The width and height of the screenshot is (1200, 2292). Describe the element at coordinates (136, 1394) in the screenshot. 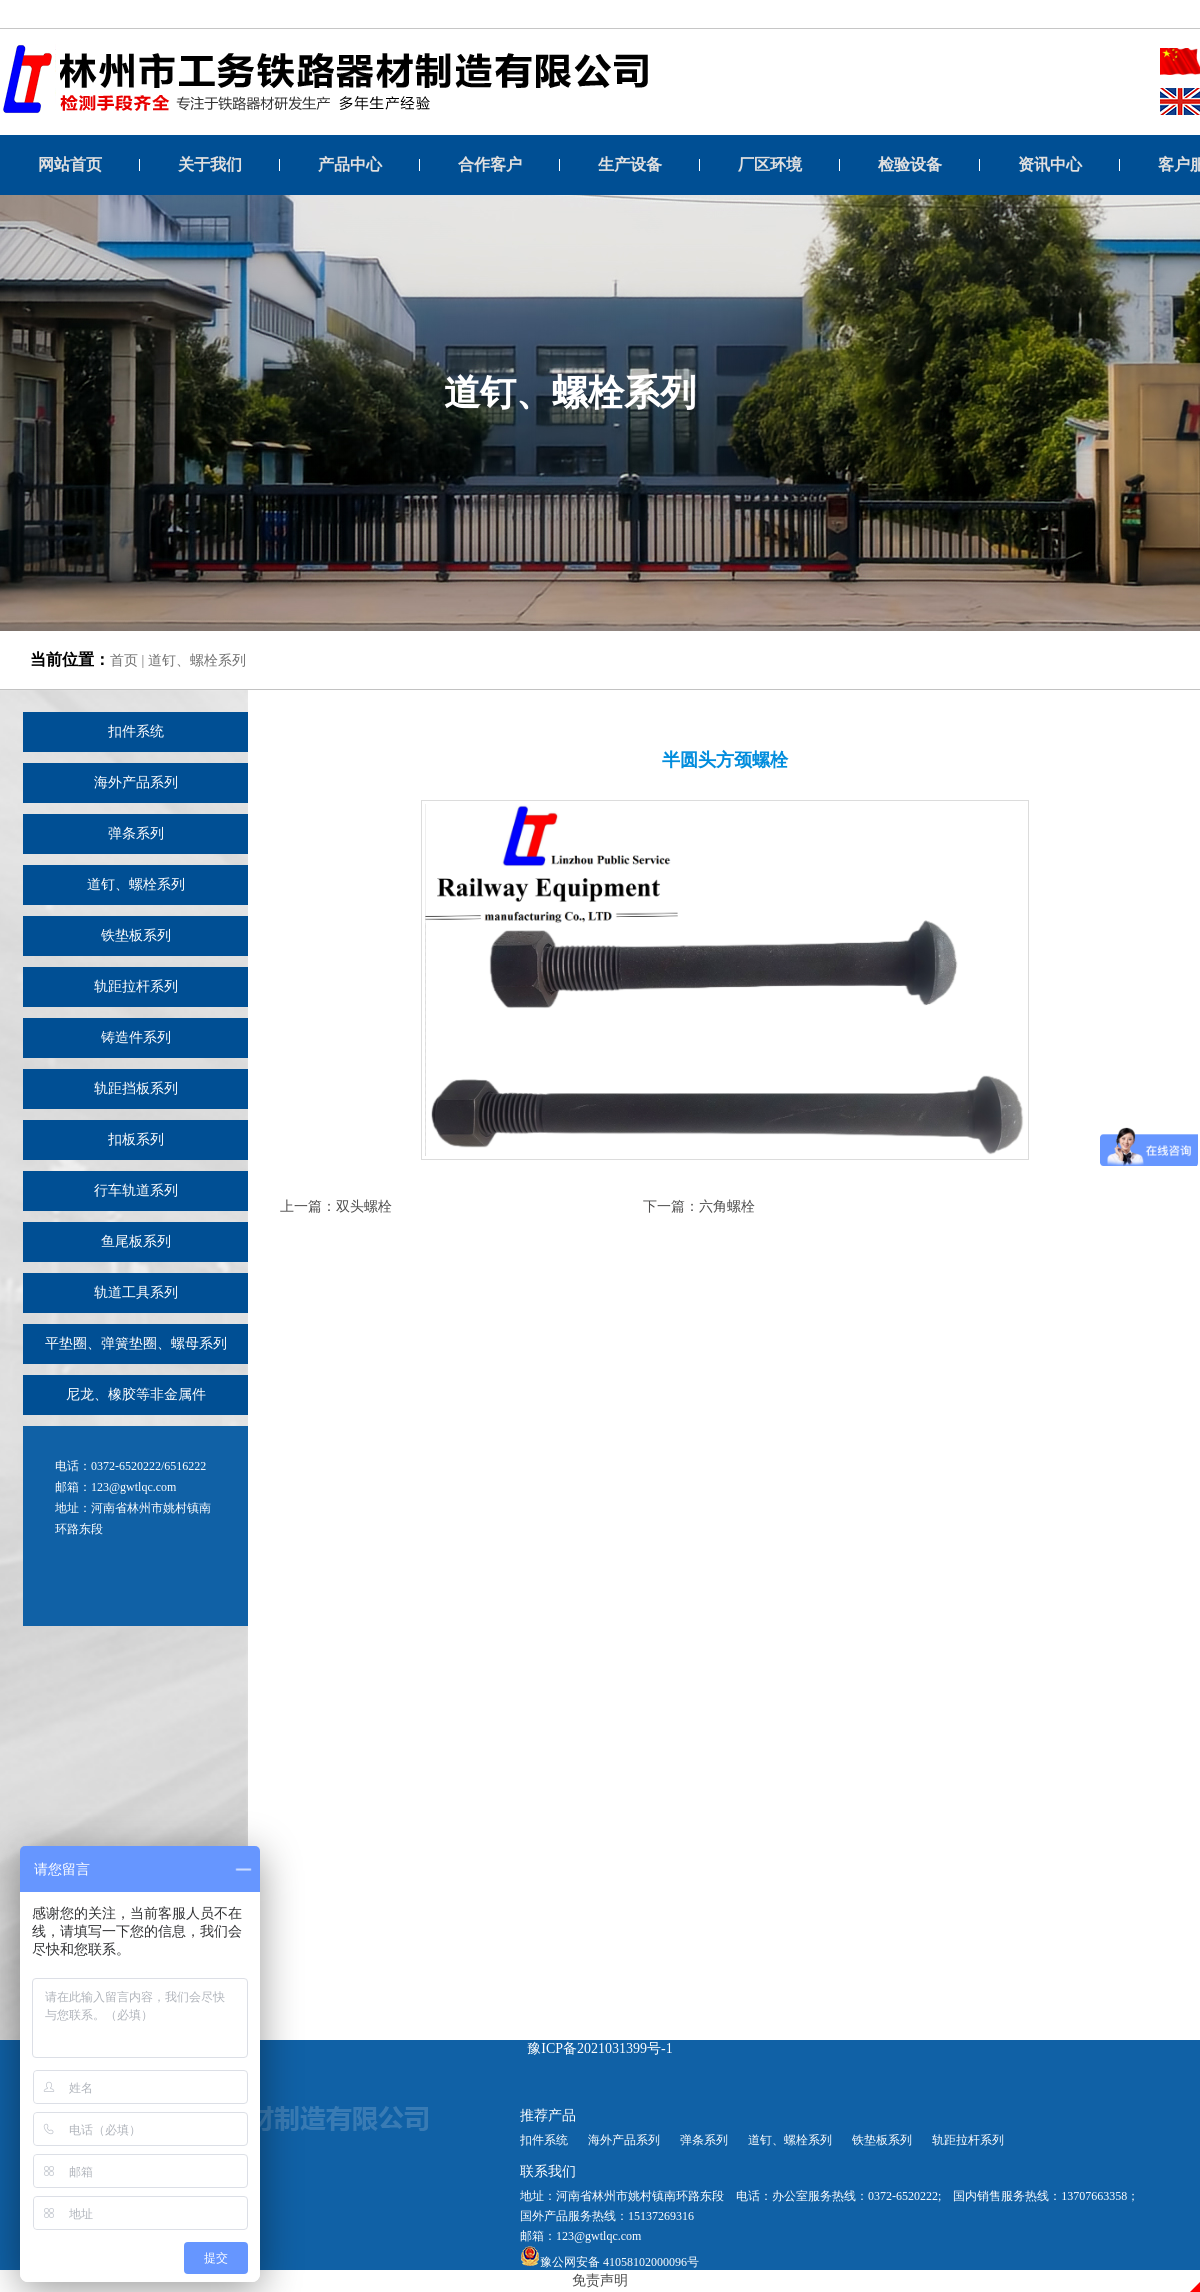

I see `尼龙、橡胶等非金属件` at that location.